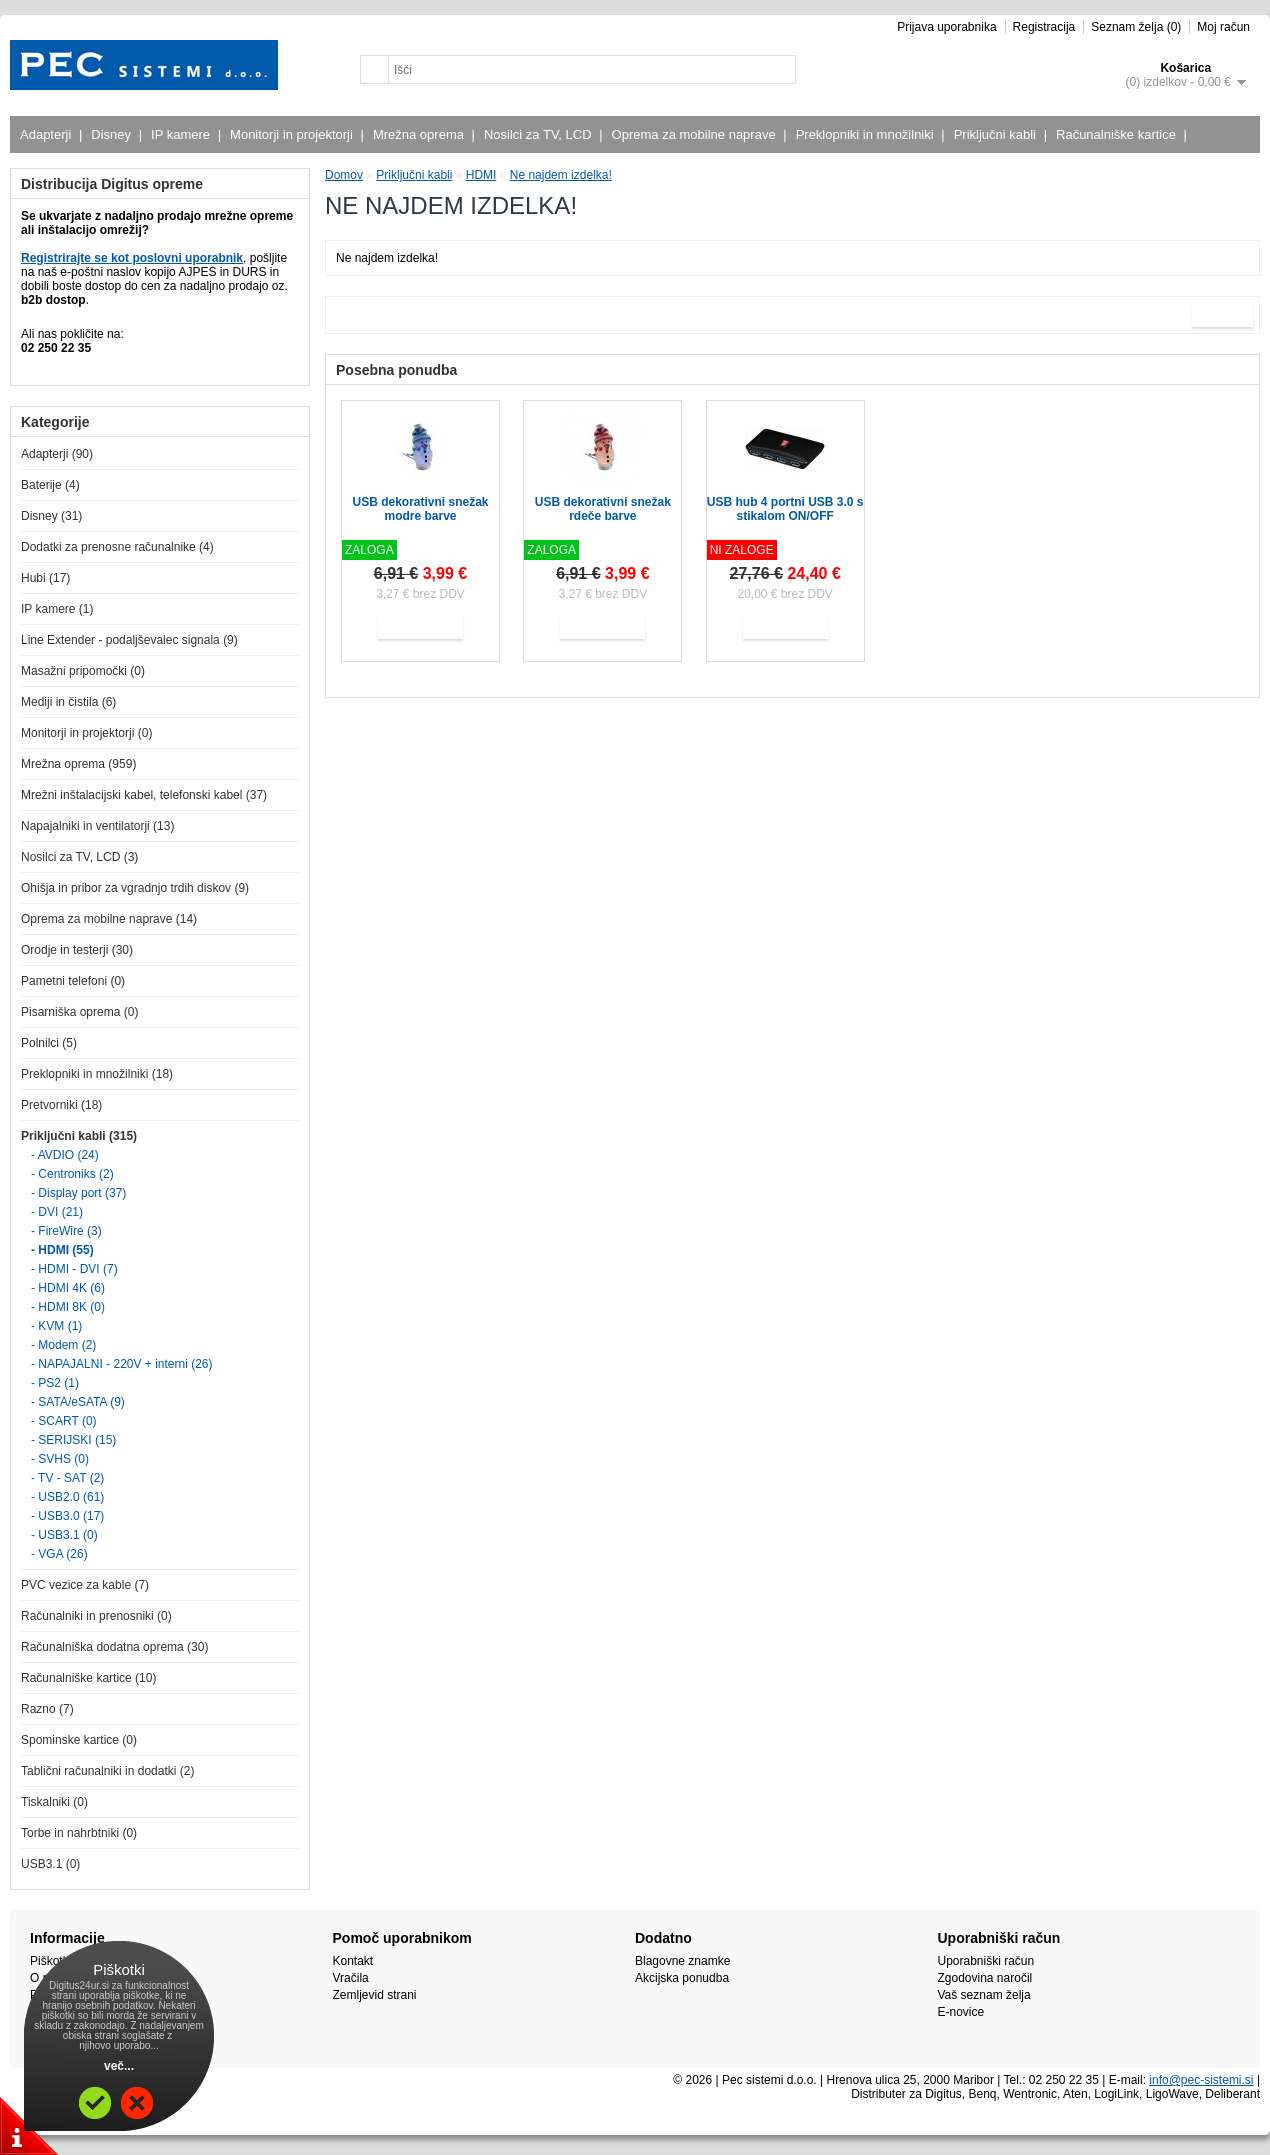 Image resolution: width=1270 pixels, height=2155 pixels. I want to click on Mrežni inštalacijski kabel, telefonski kabel (37), so click(144, 795).